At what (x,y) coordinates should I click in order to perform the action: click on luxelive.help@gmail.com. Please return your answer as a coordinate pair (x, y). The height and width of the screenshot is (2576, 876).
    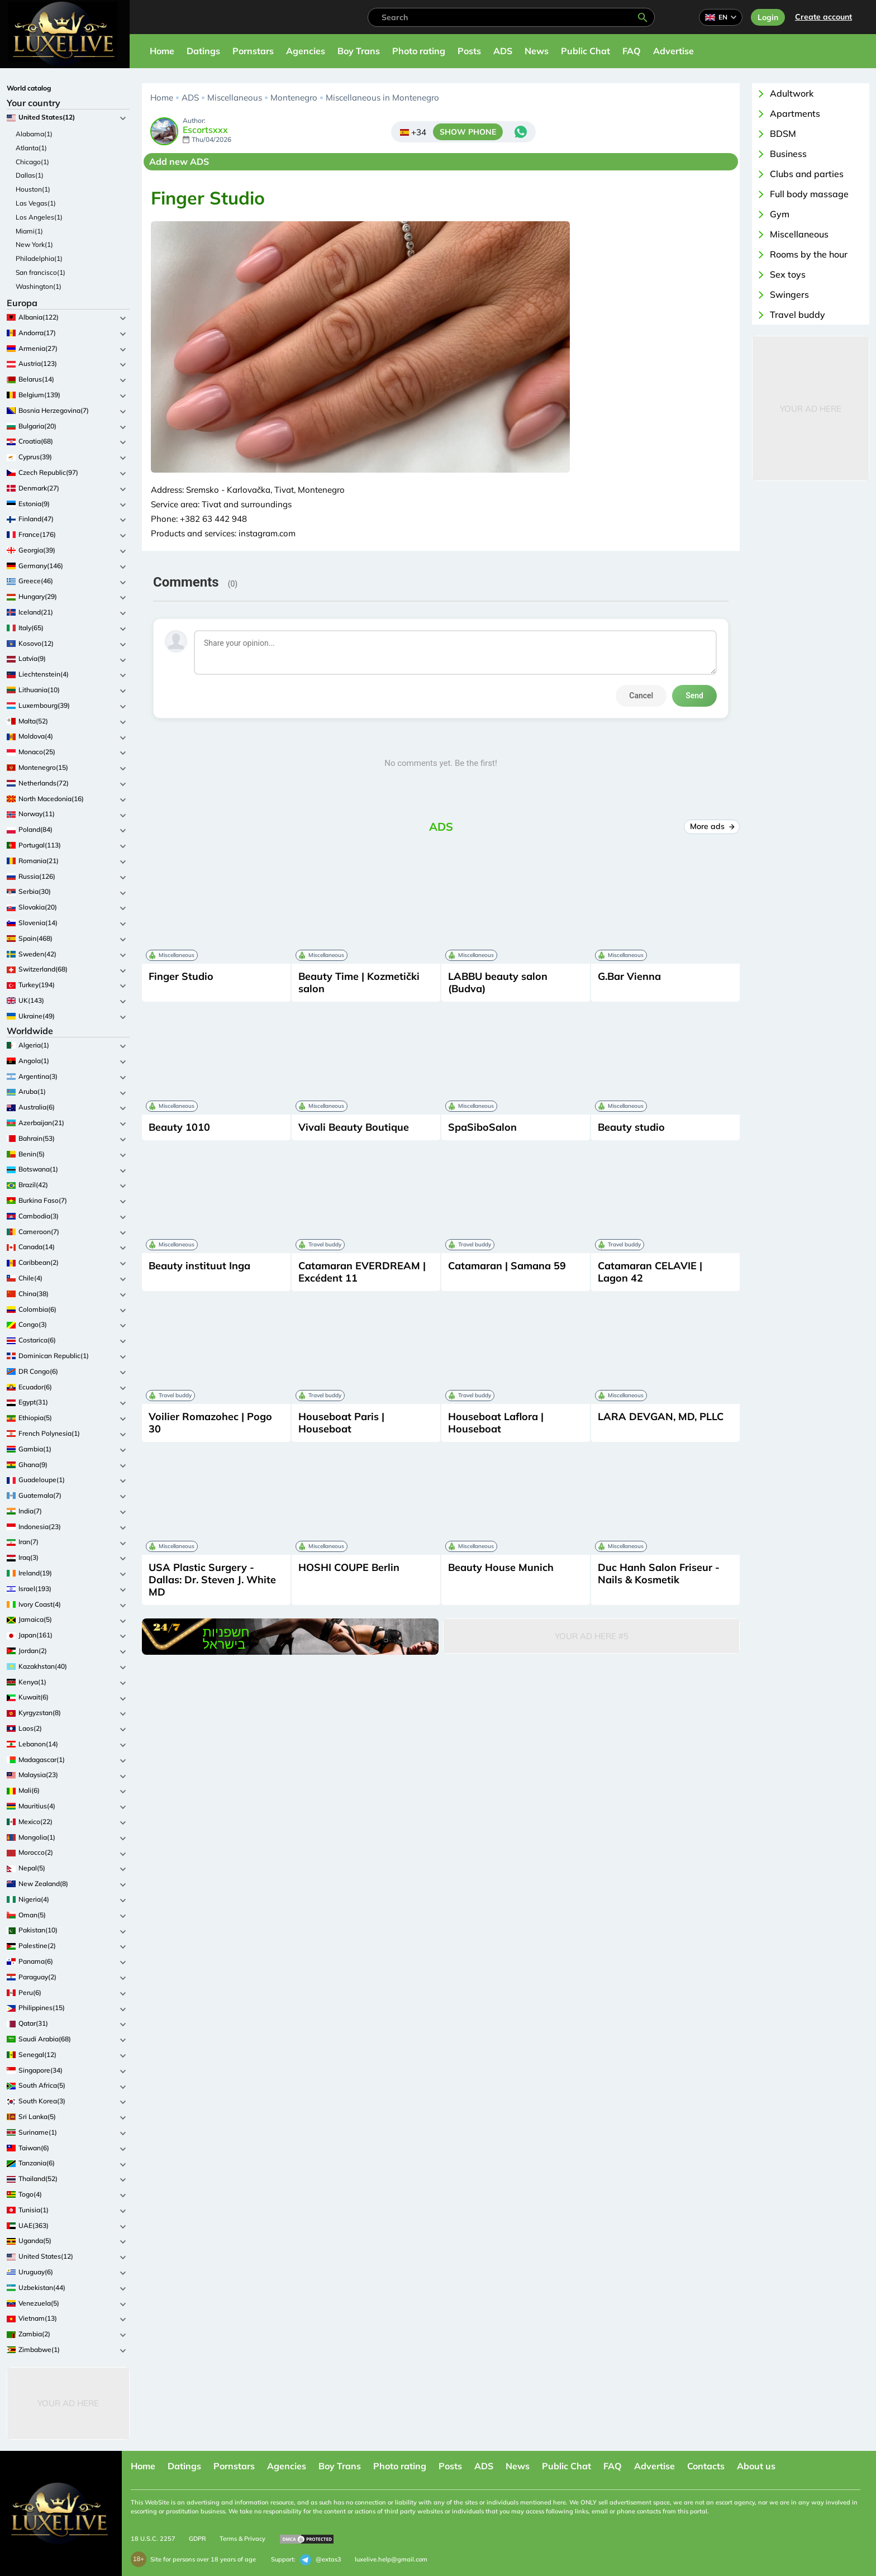
    Looking at the image, I should click on (391, 2559).